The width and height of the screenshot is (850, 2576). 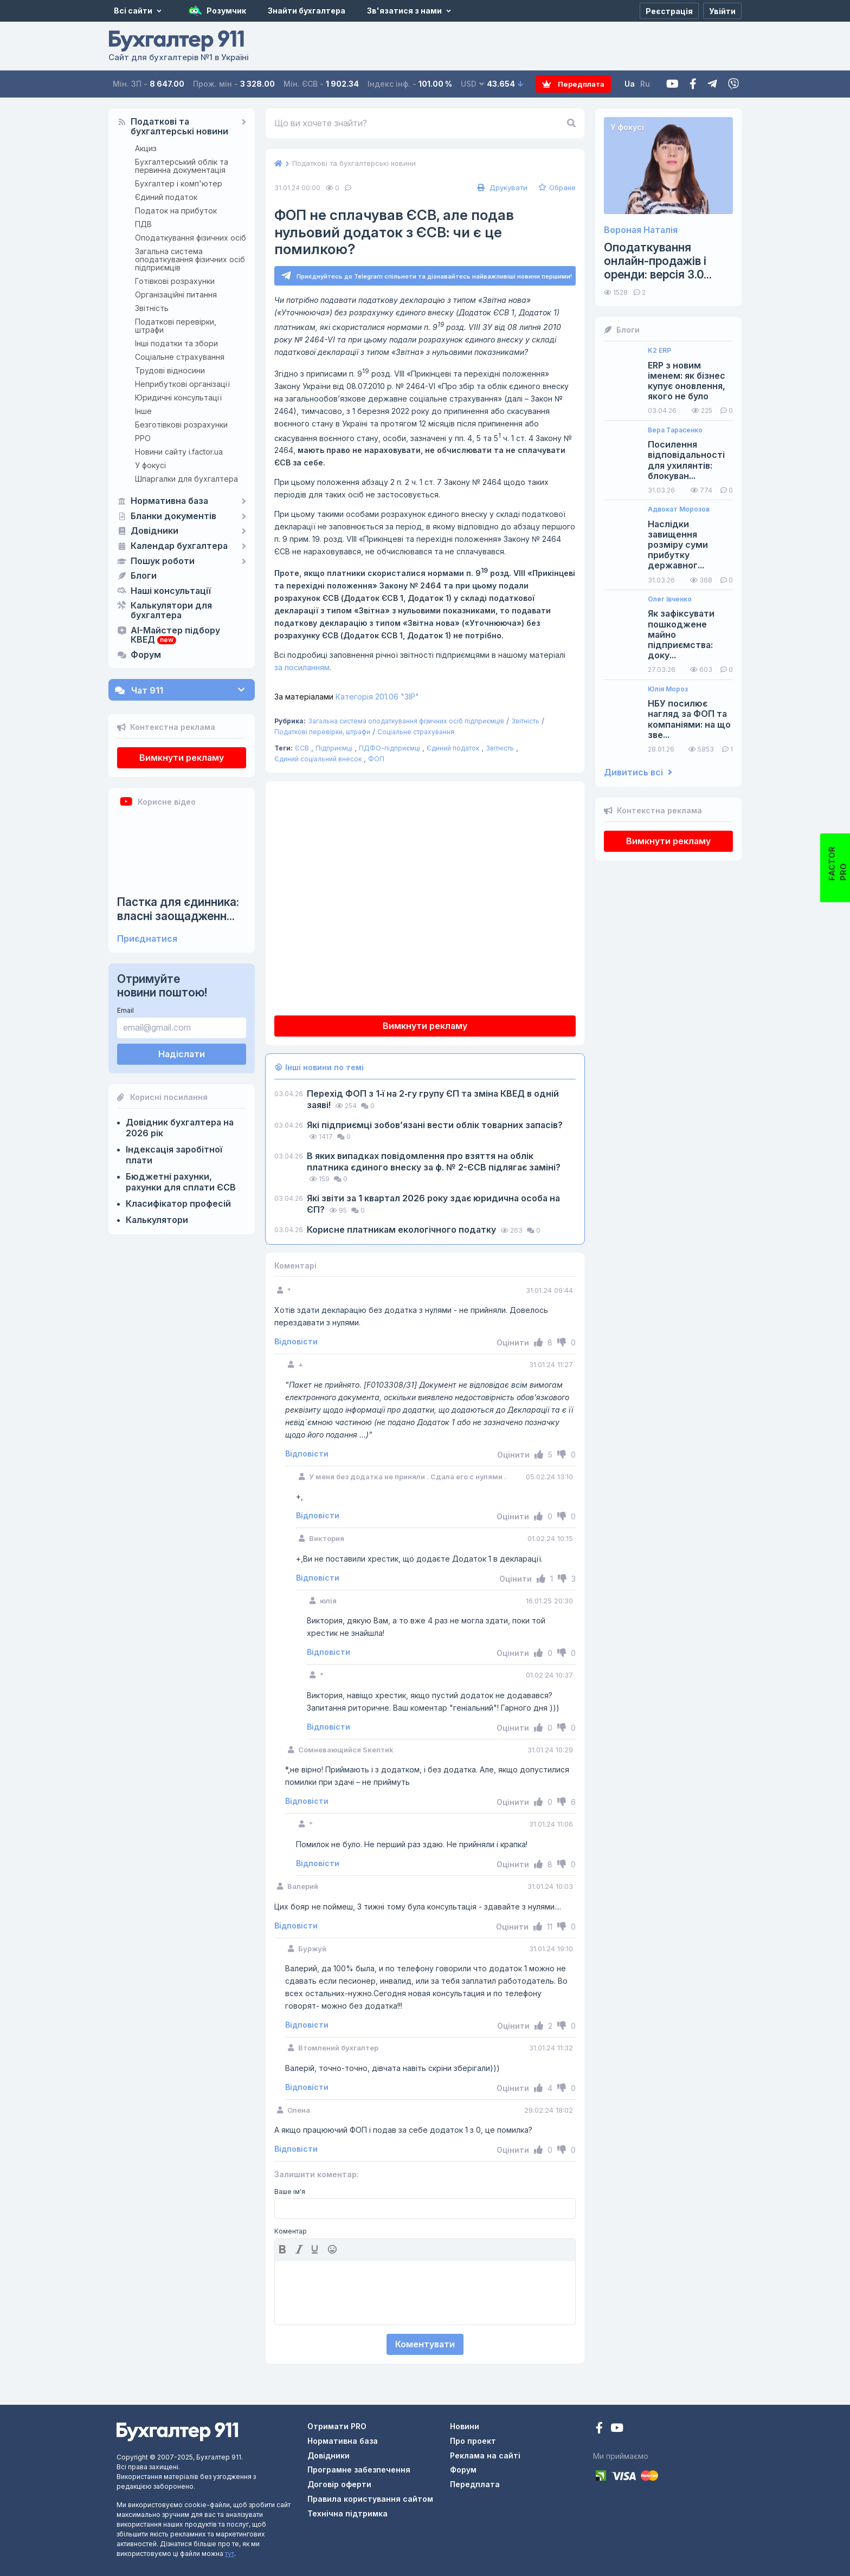 What do you see at coordinates (473, 2440) in the screenshot?
I see `Про проект` at bounding box center [473, 2440].